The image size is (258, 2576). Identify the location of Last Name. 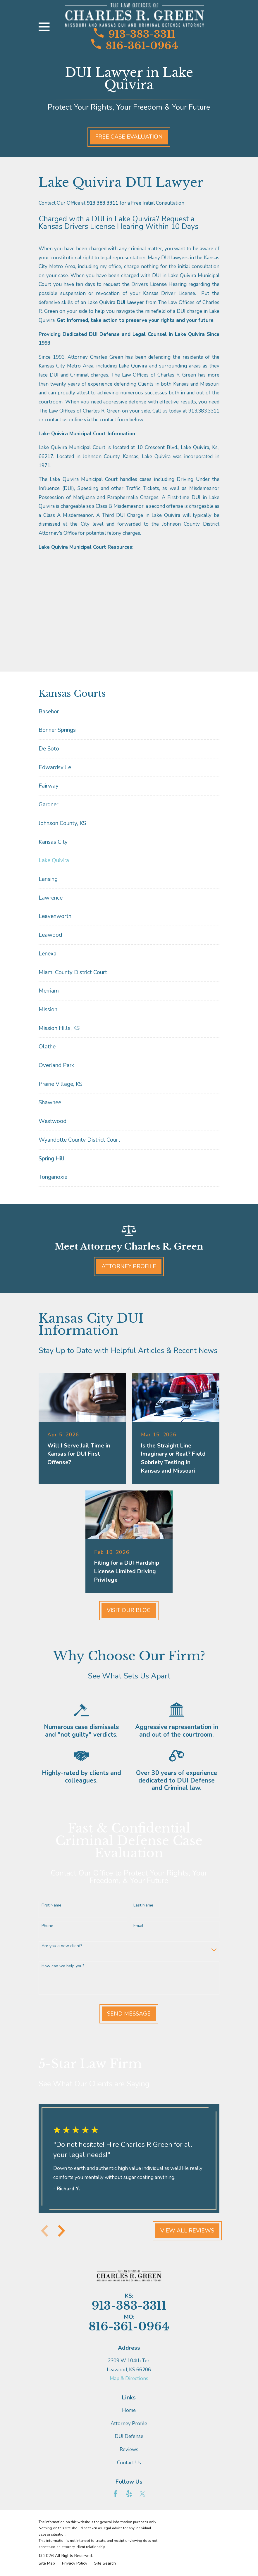
(143, 1905).